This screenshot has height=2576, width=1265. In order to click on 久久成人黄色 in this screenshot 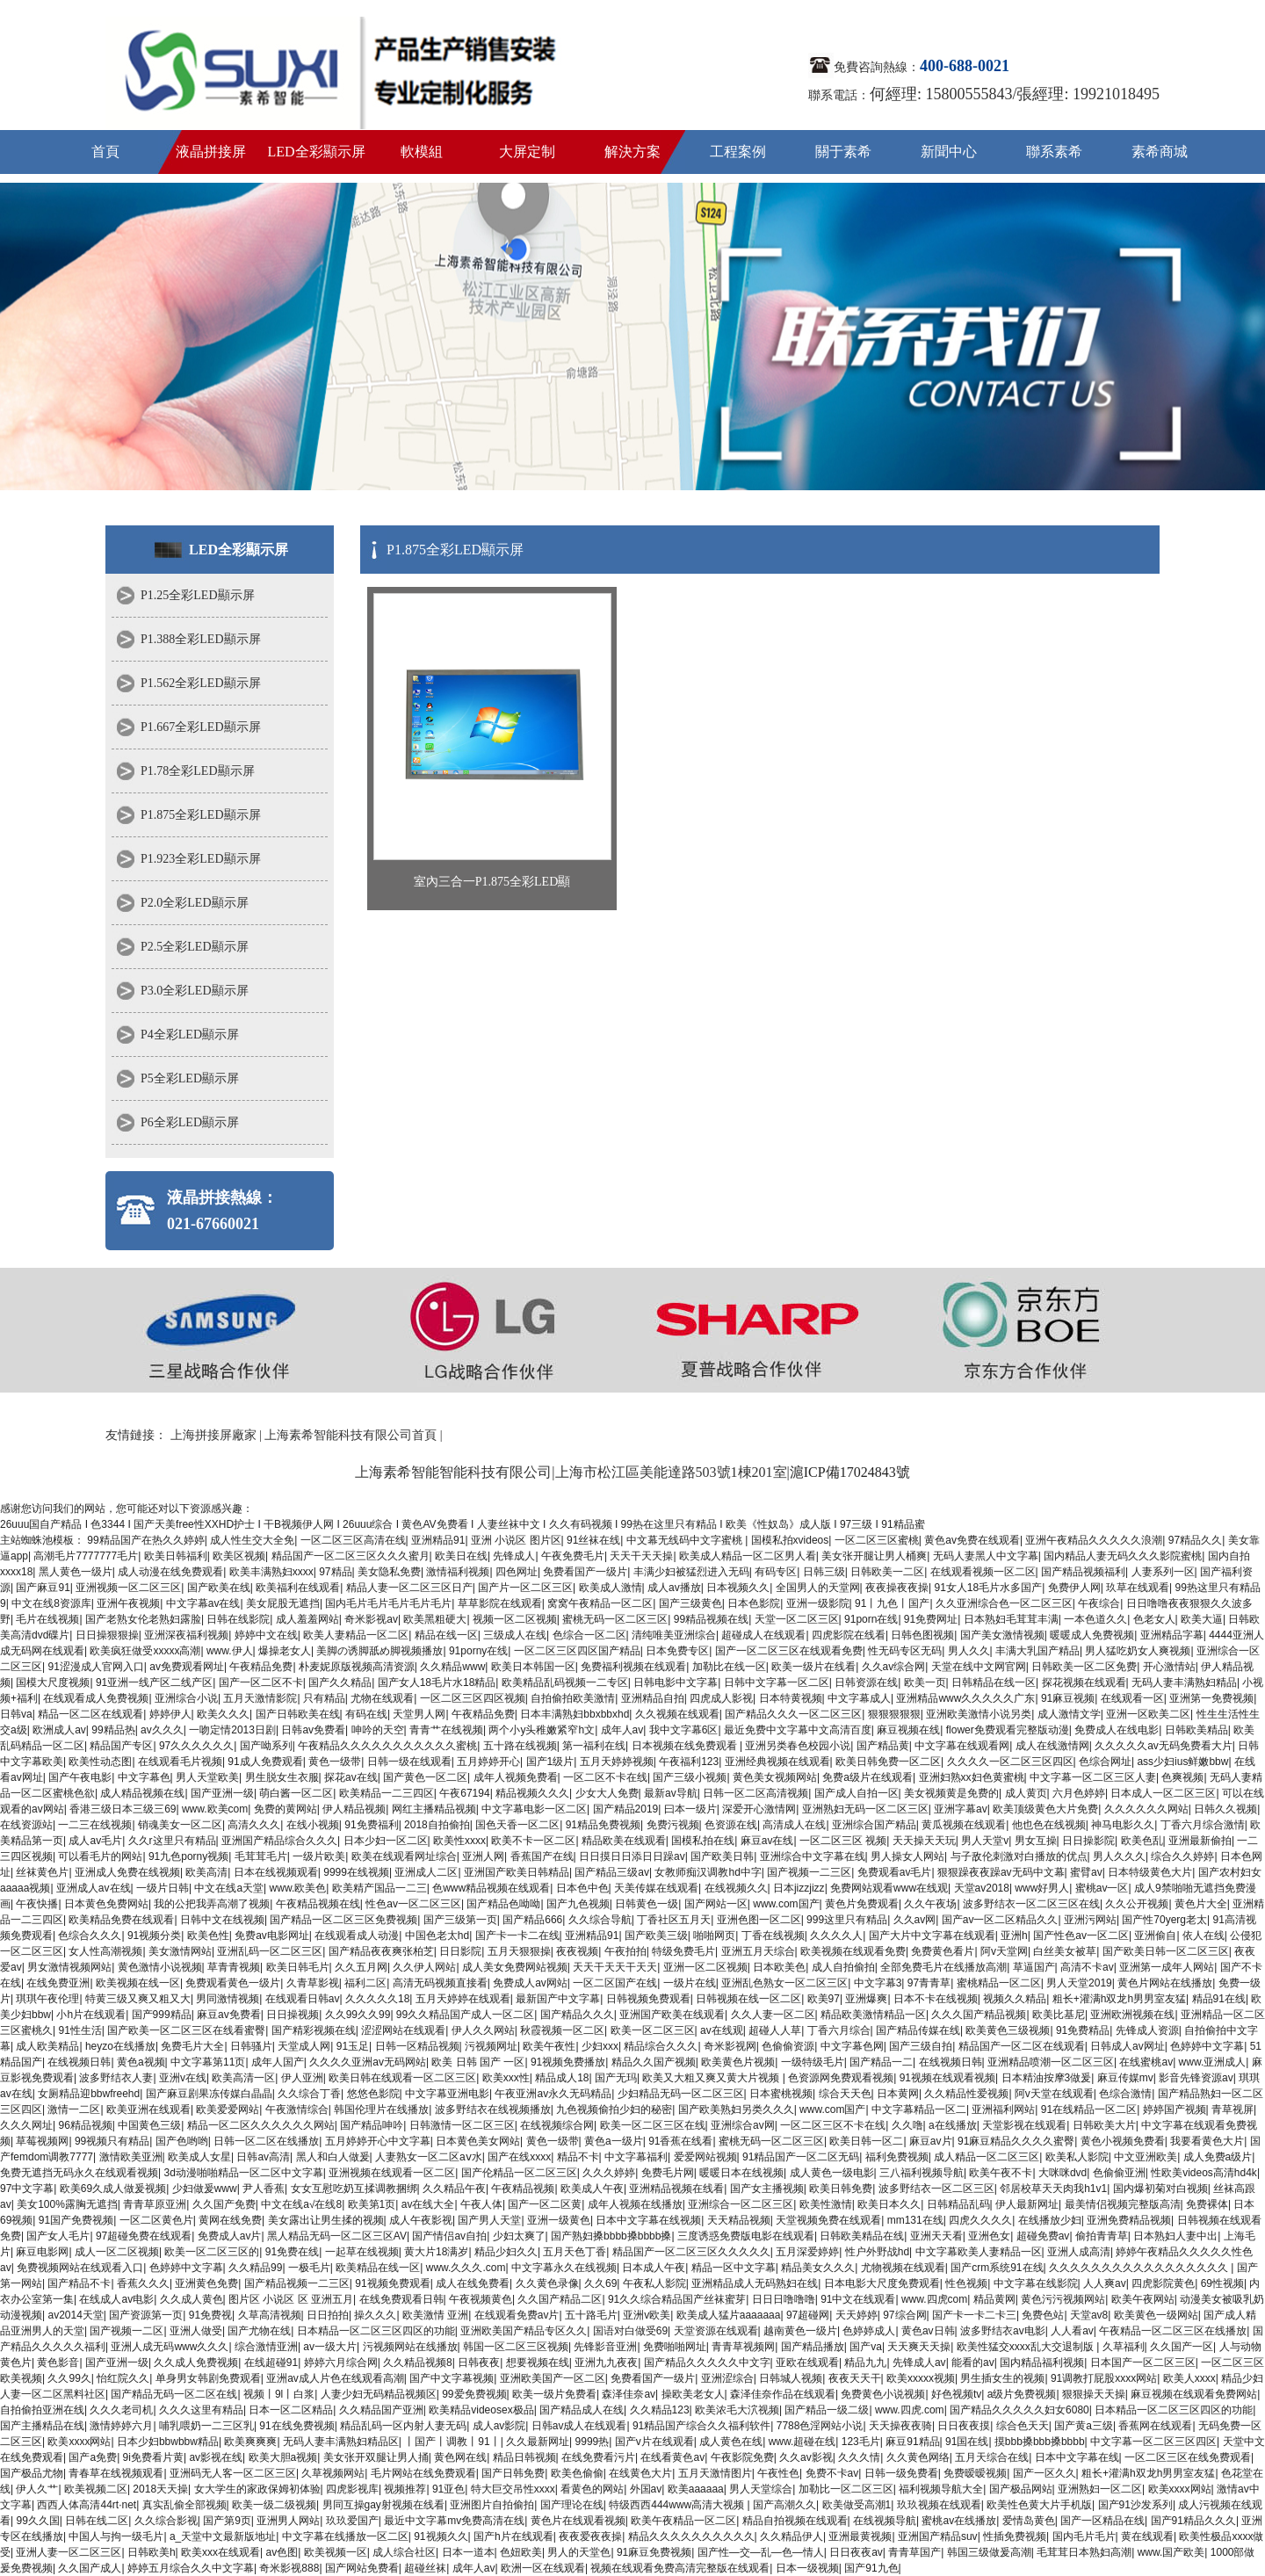, I will do `click(191, 2299)`.